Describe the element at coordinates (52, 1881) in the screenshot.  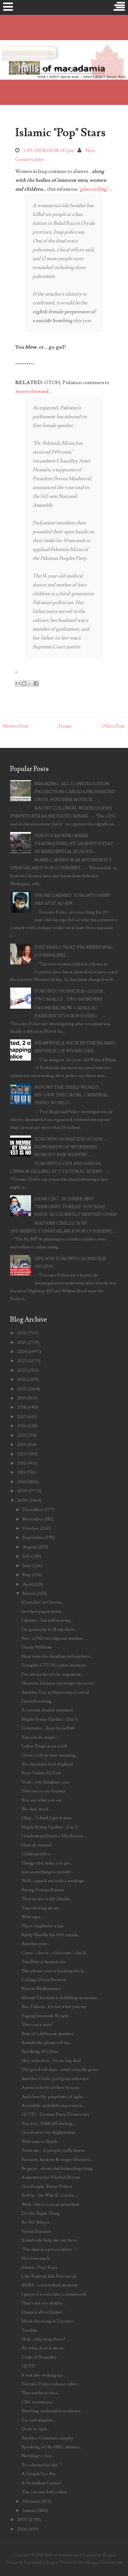
I see `Well... smack me with a rutabaga` at that location.